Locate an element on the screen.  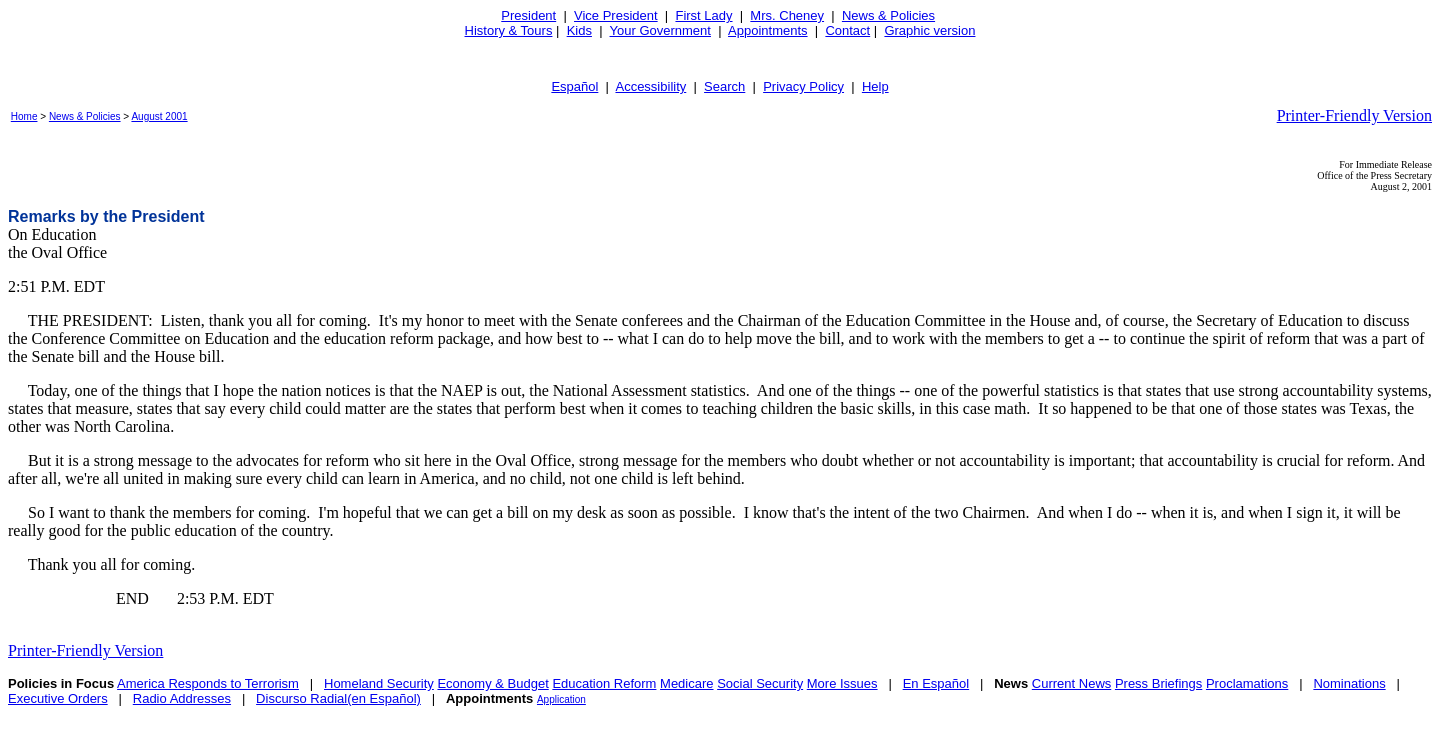
America Responds to Terrorism is located at coordinates (208, 683).